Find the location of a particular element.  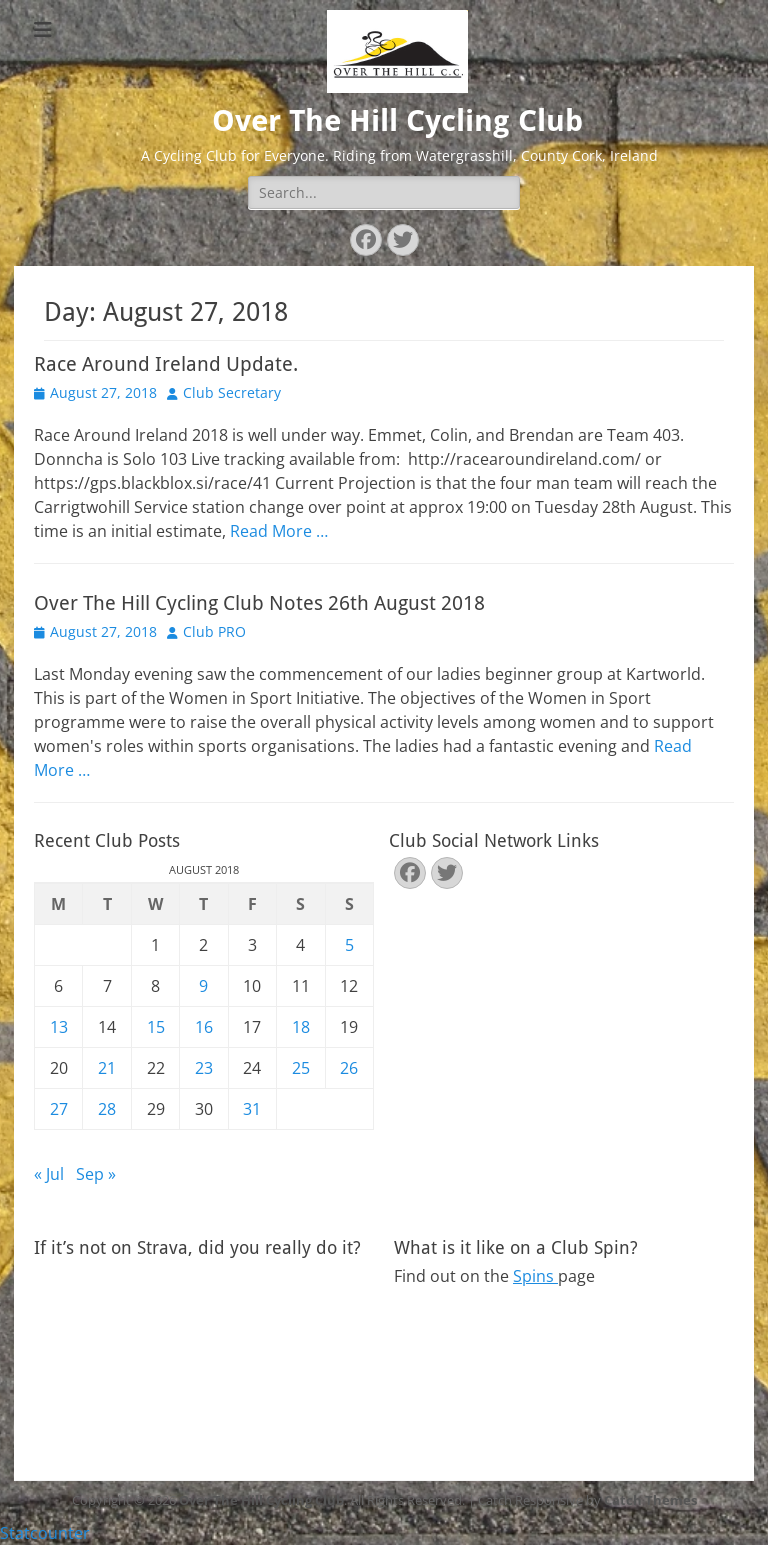

« Jul is located at coordinates (49, 1174).